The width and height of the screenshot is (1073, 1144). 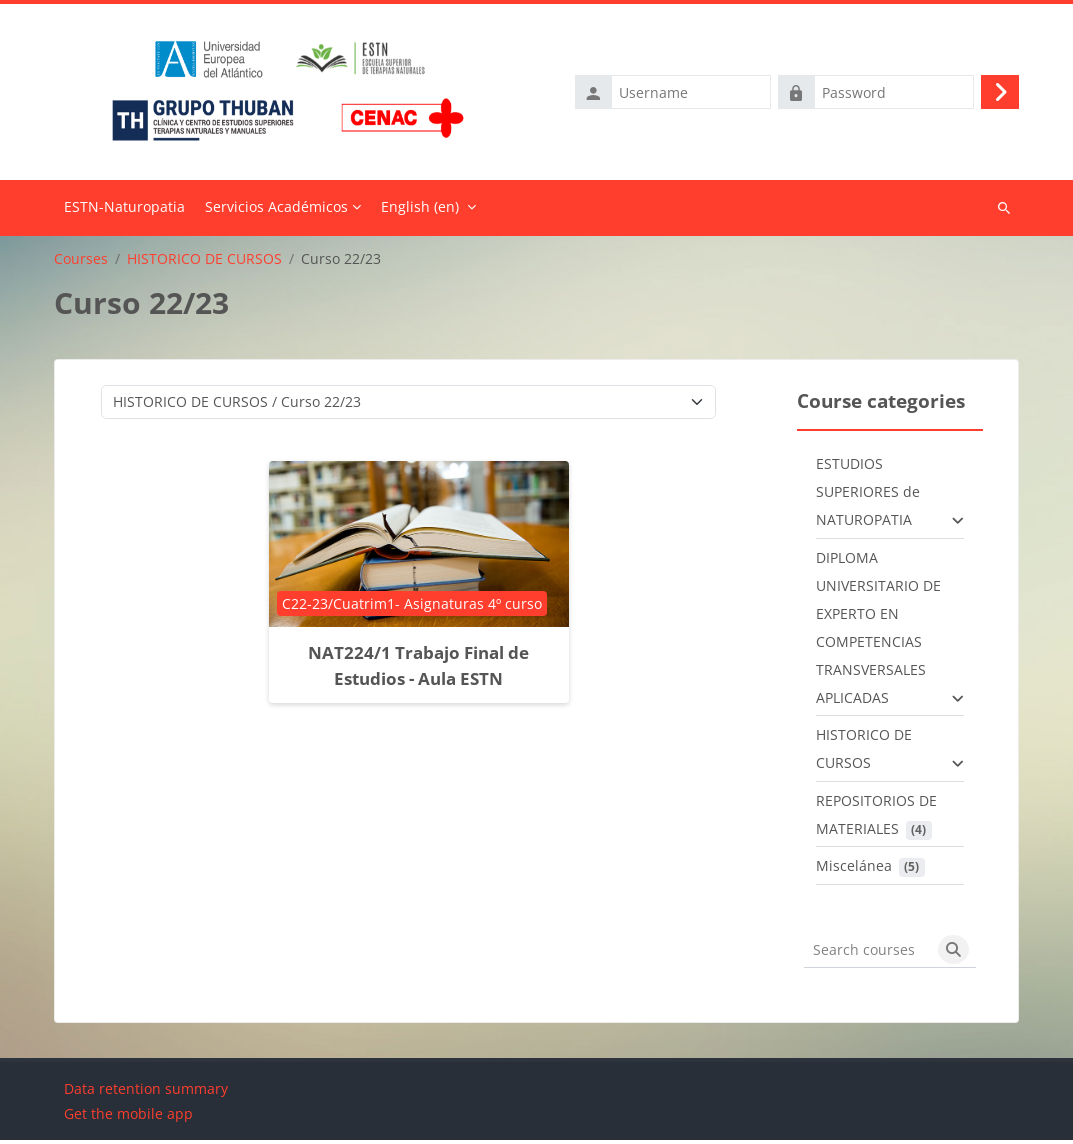 I want to click on Servicios Académicos [menuitem], so click(x=276, y=210).